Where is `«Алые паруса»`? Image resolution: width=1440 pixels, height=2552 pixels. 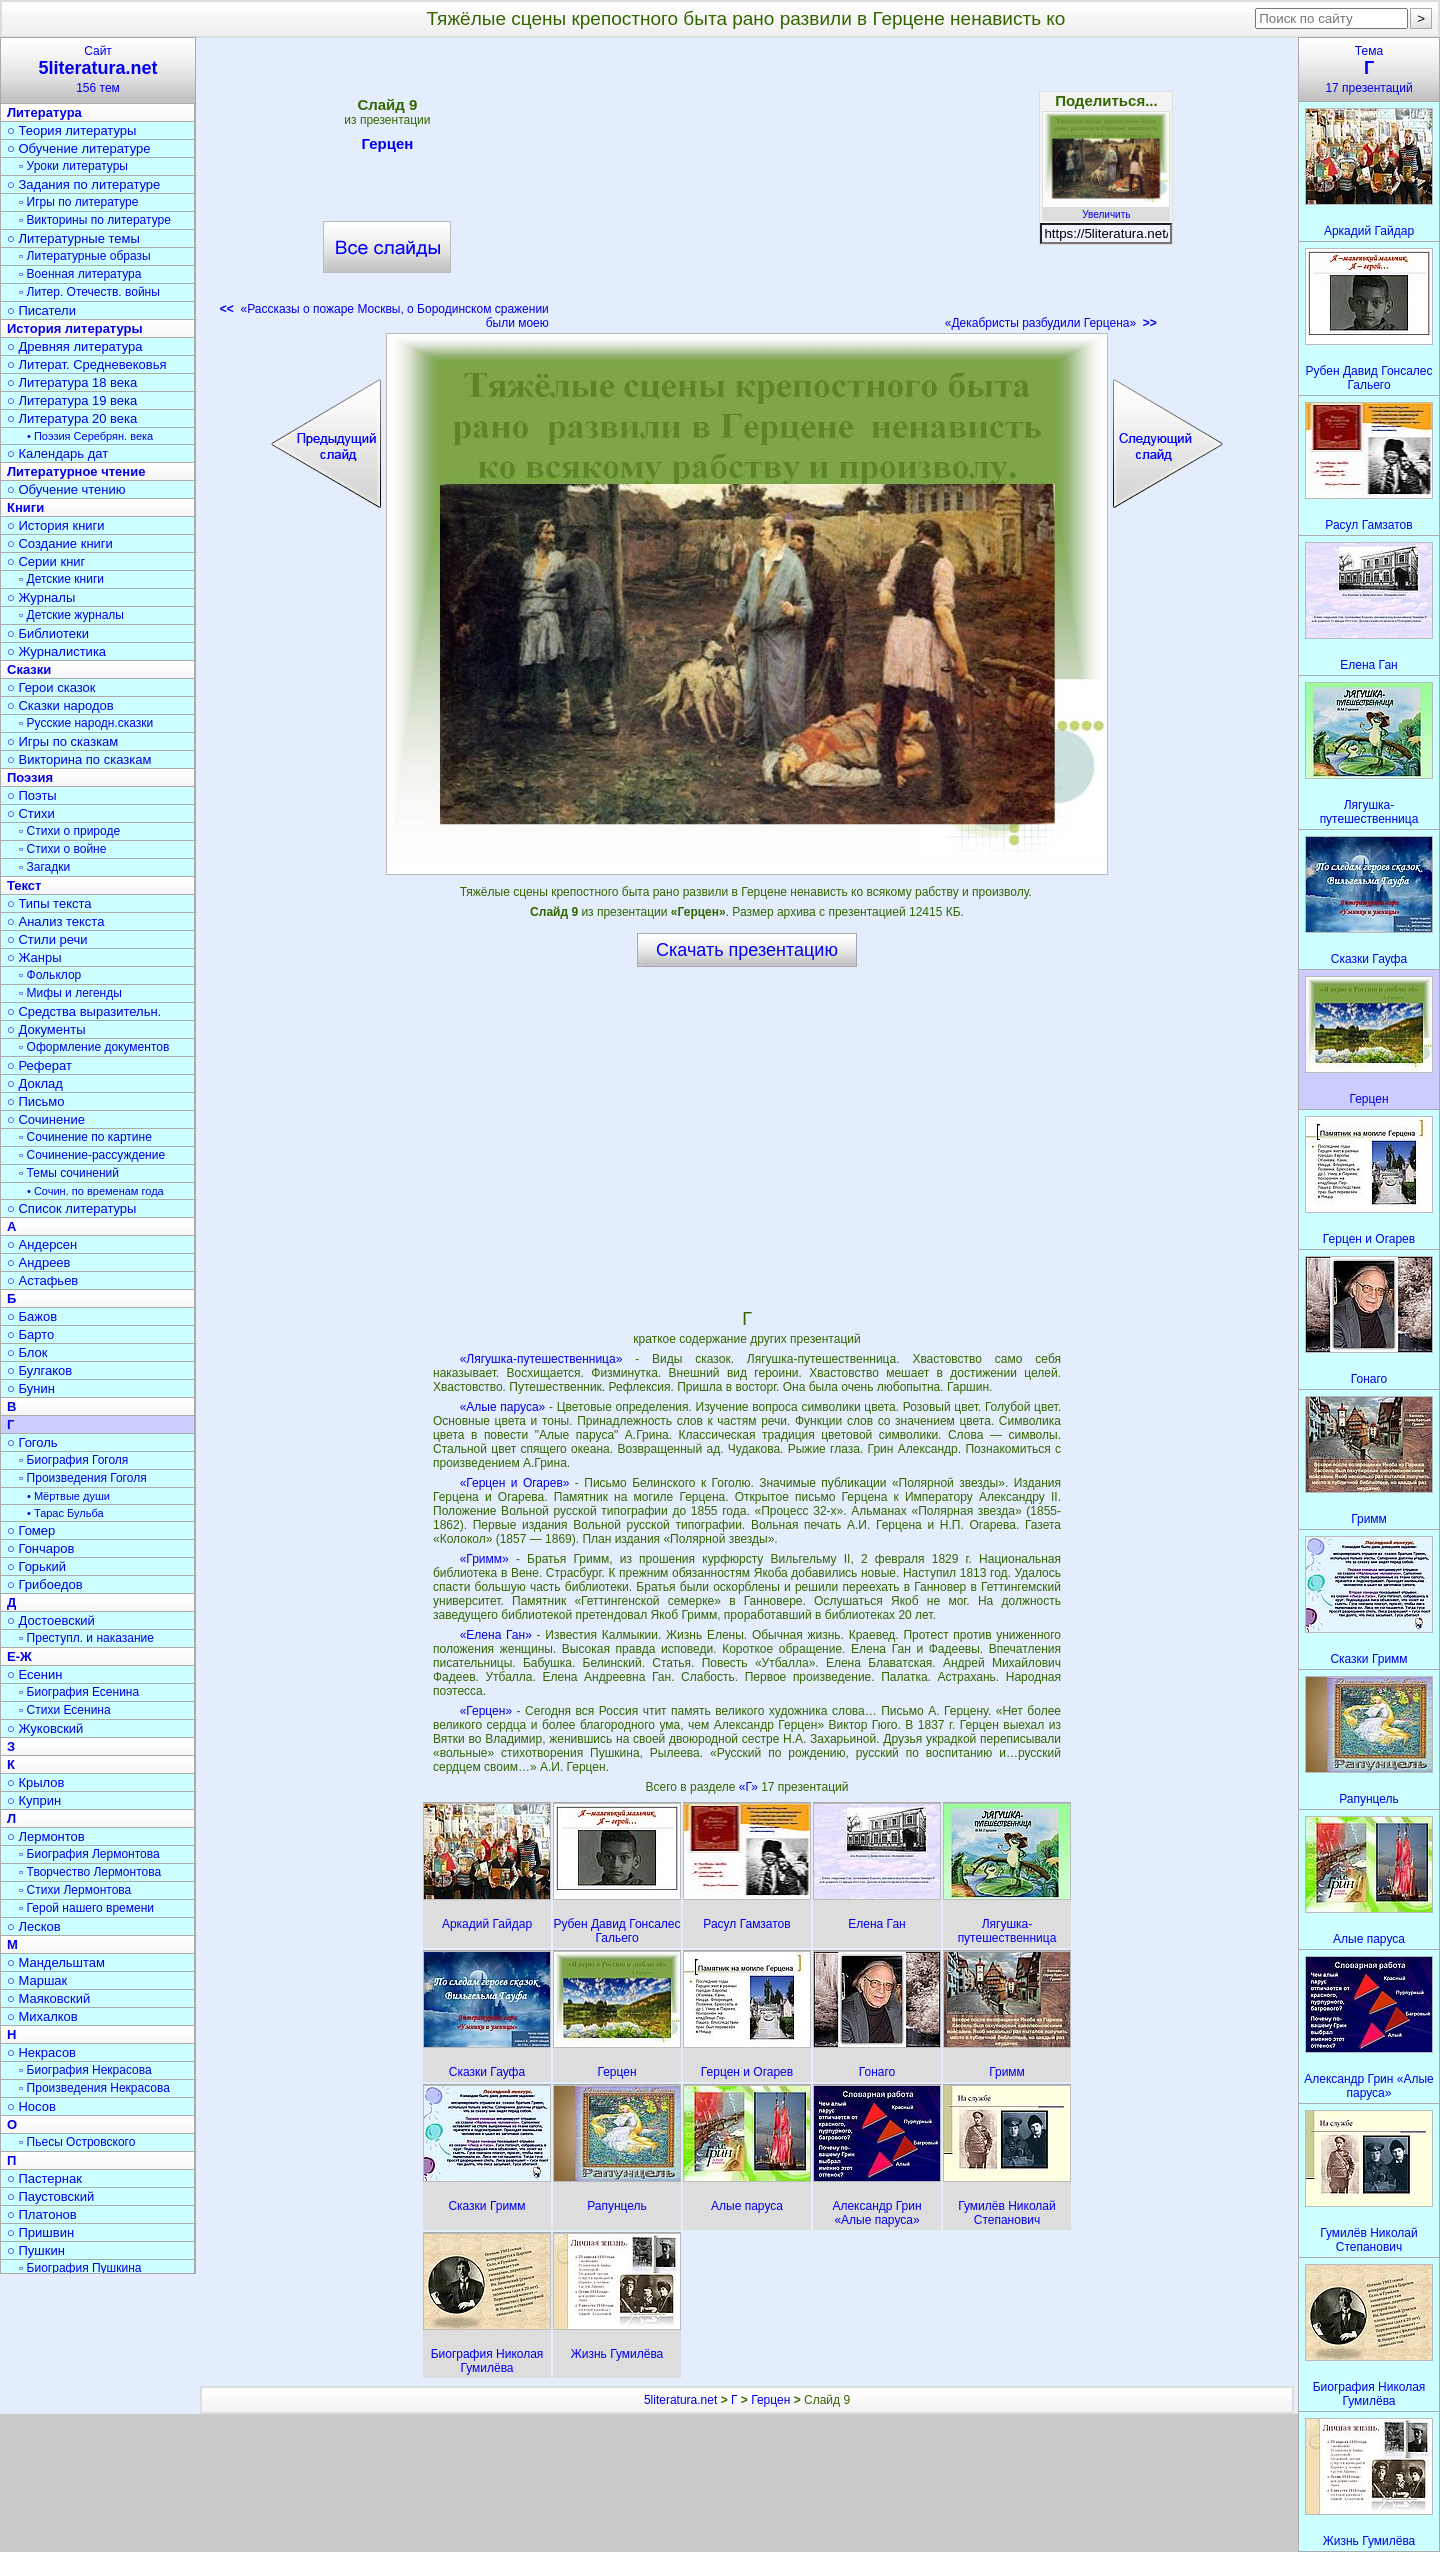 «Алые паруса» is located at coordinates (503, 1407).